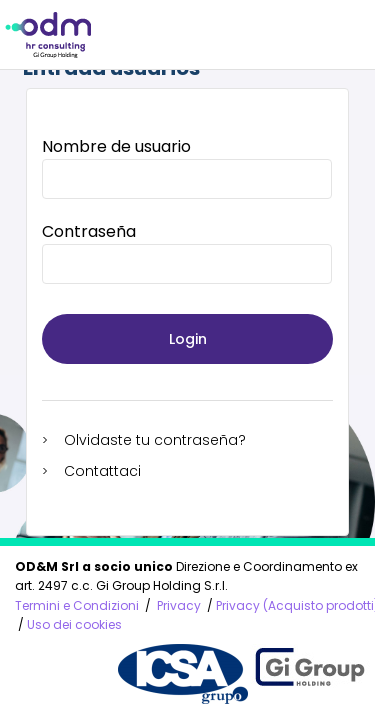 Image resolution: width=375 pixels, height=720 pixels. I want to click on Contraseña, so click(89, 231).